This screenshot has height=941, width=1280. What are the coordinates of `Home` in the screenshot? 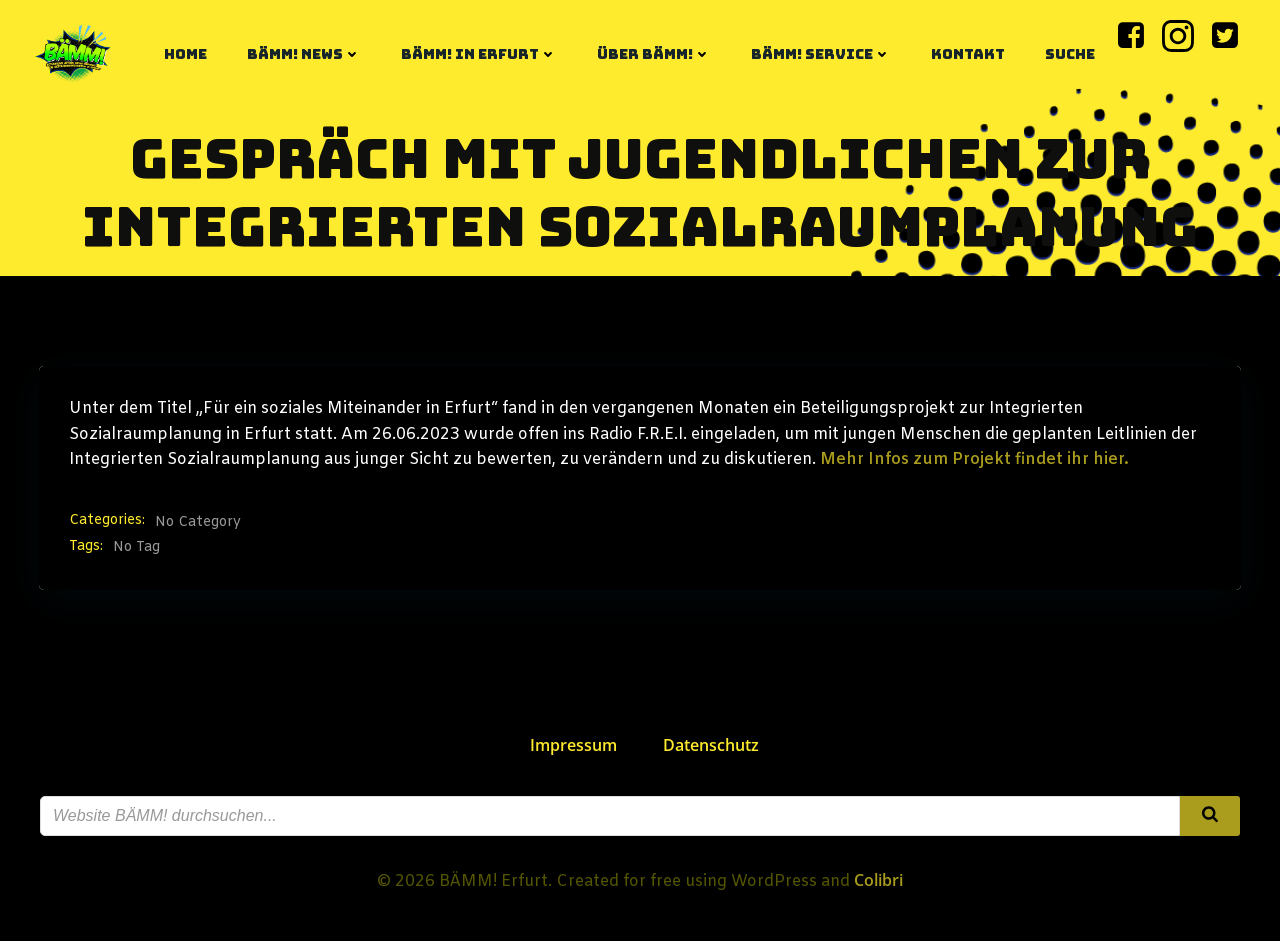 It's located at (185, 54).